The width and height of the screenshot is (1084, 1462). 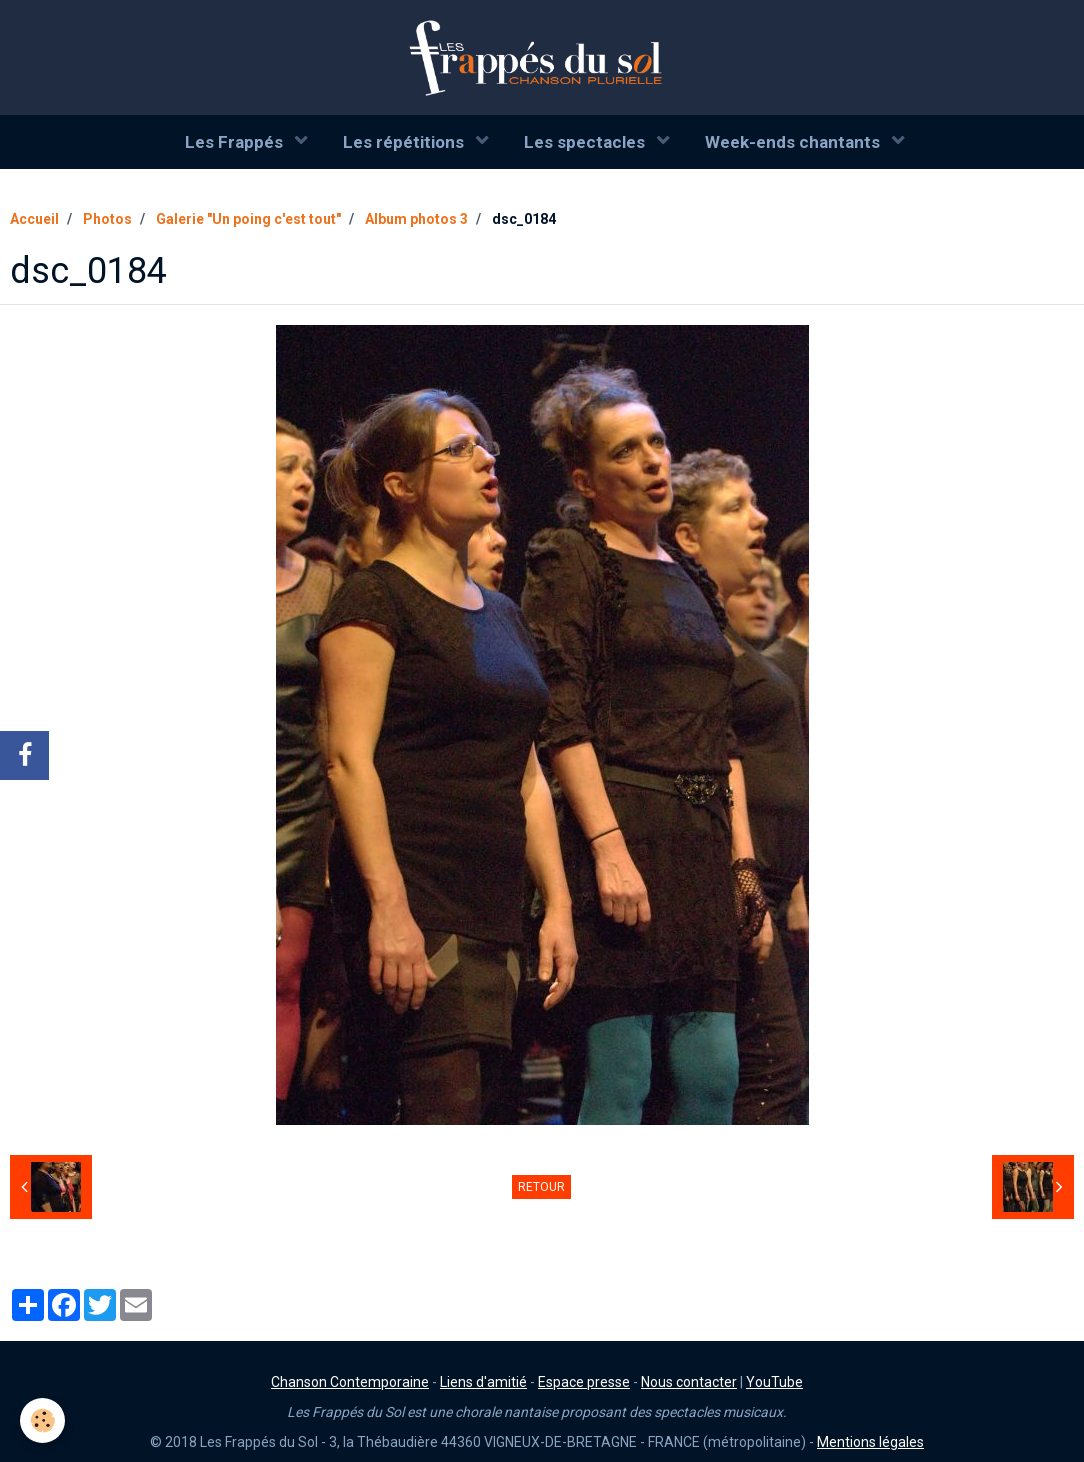 I want to click on Les répétitions, so click(x=405, y=142).